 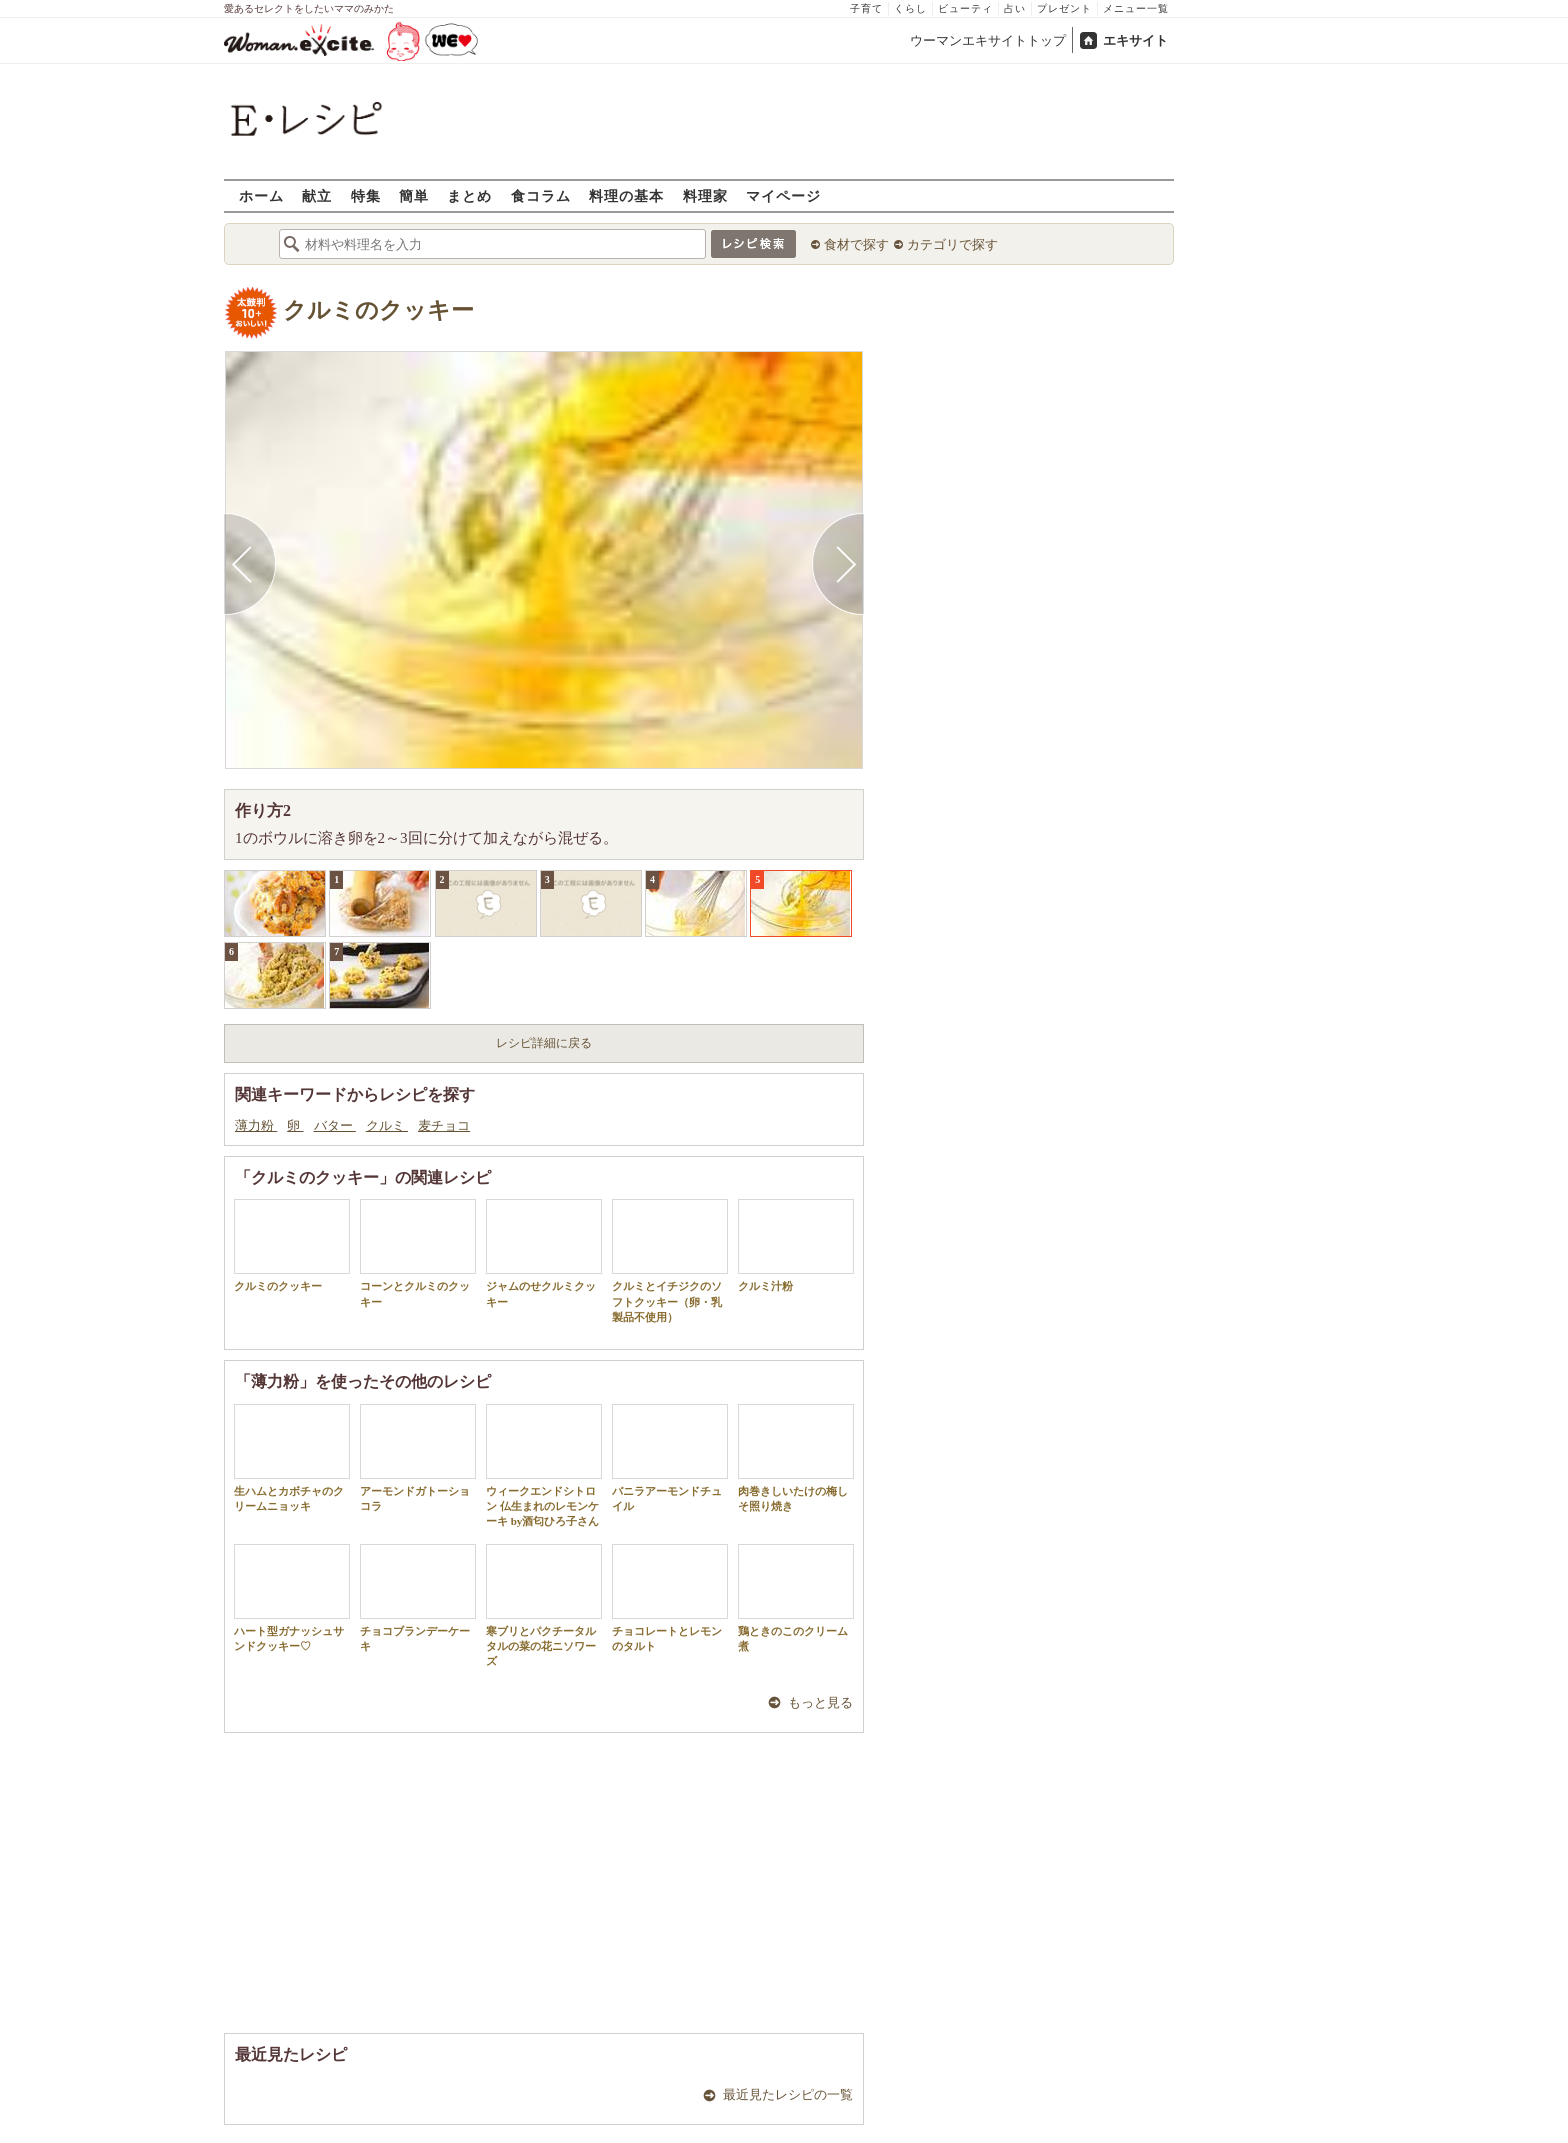 I want to click on バター, so click(x=335, y=1125).